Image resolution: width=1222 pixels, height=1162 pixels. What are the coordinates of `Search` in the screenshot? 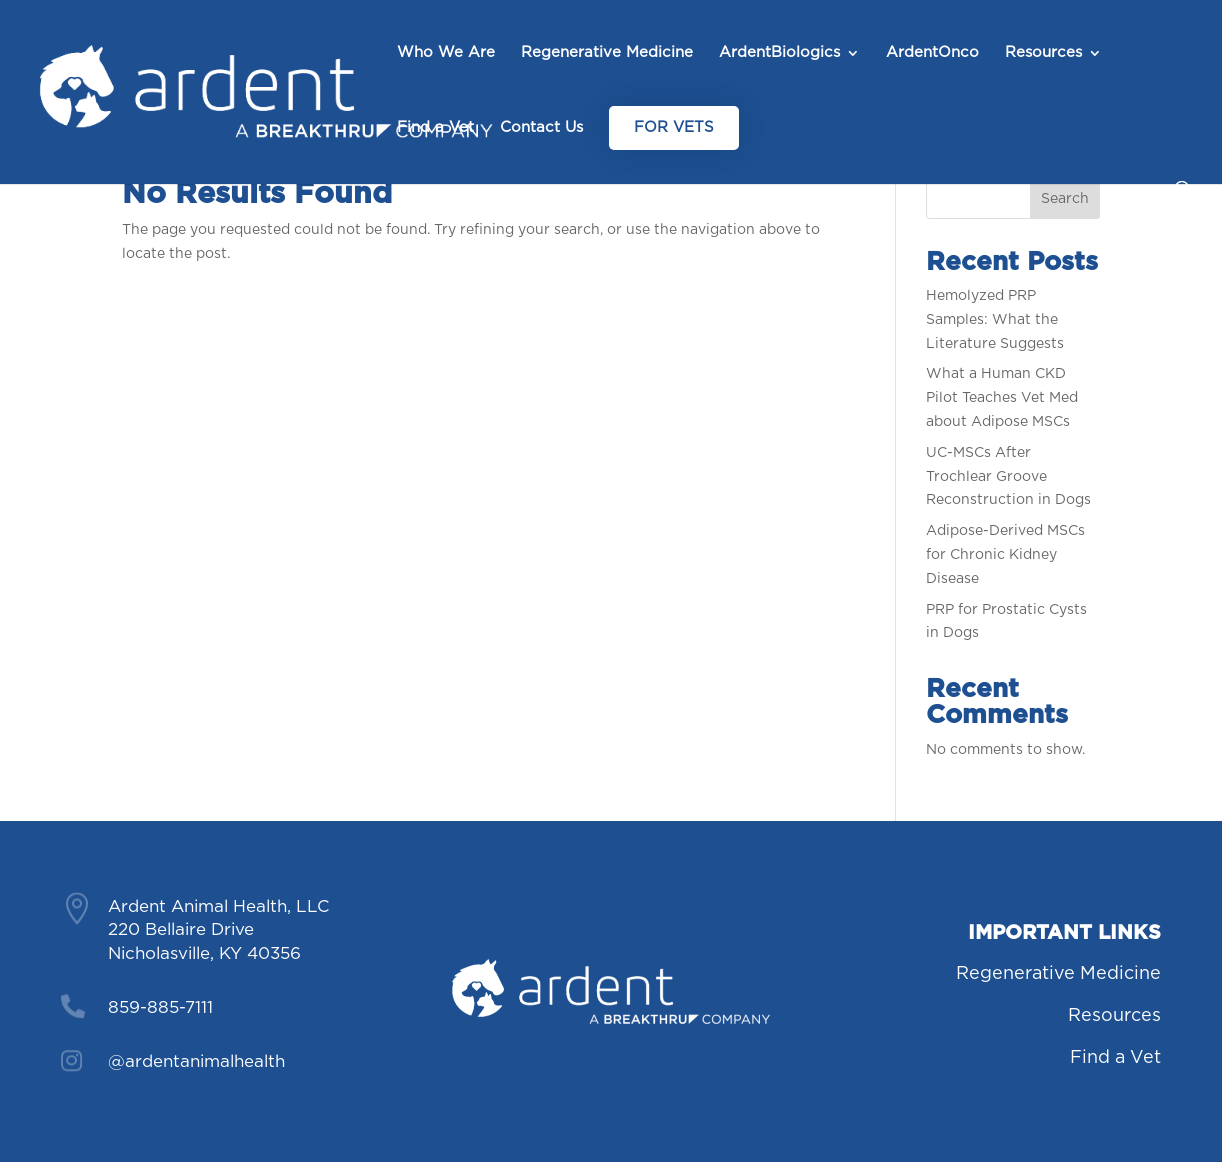 It's located at (1065, 199).